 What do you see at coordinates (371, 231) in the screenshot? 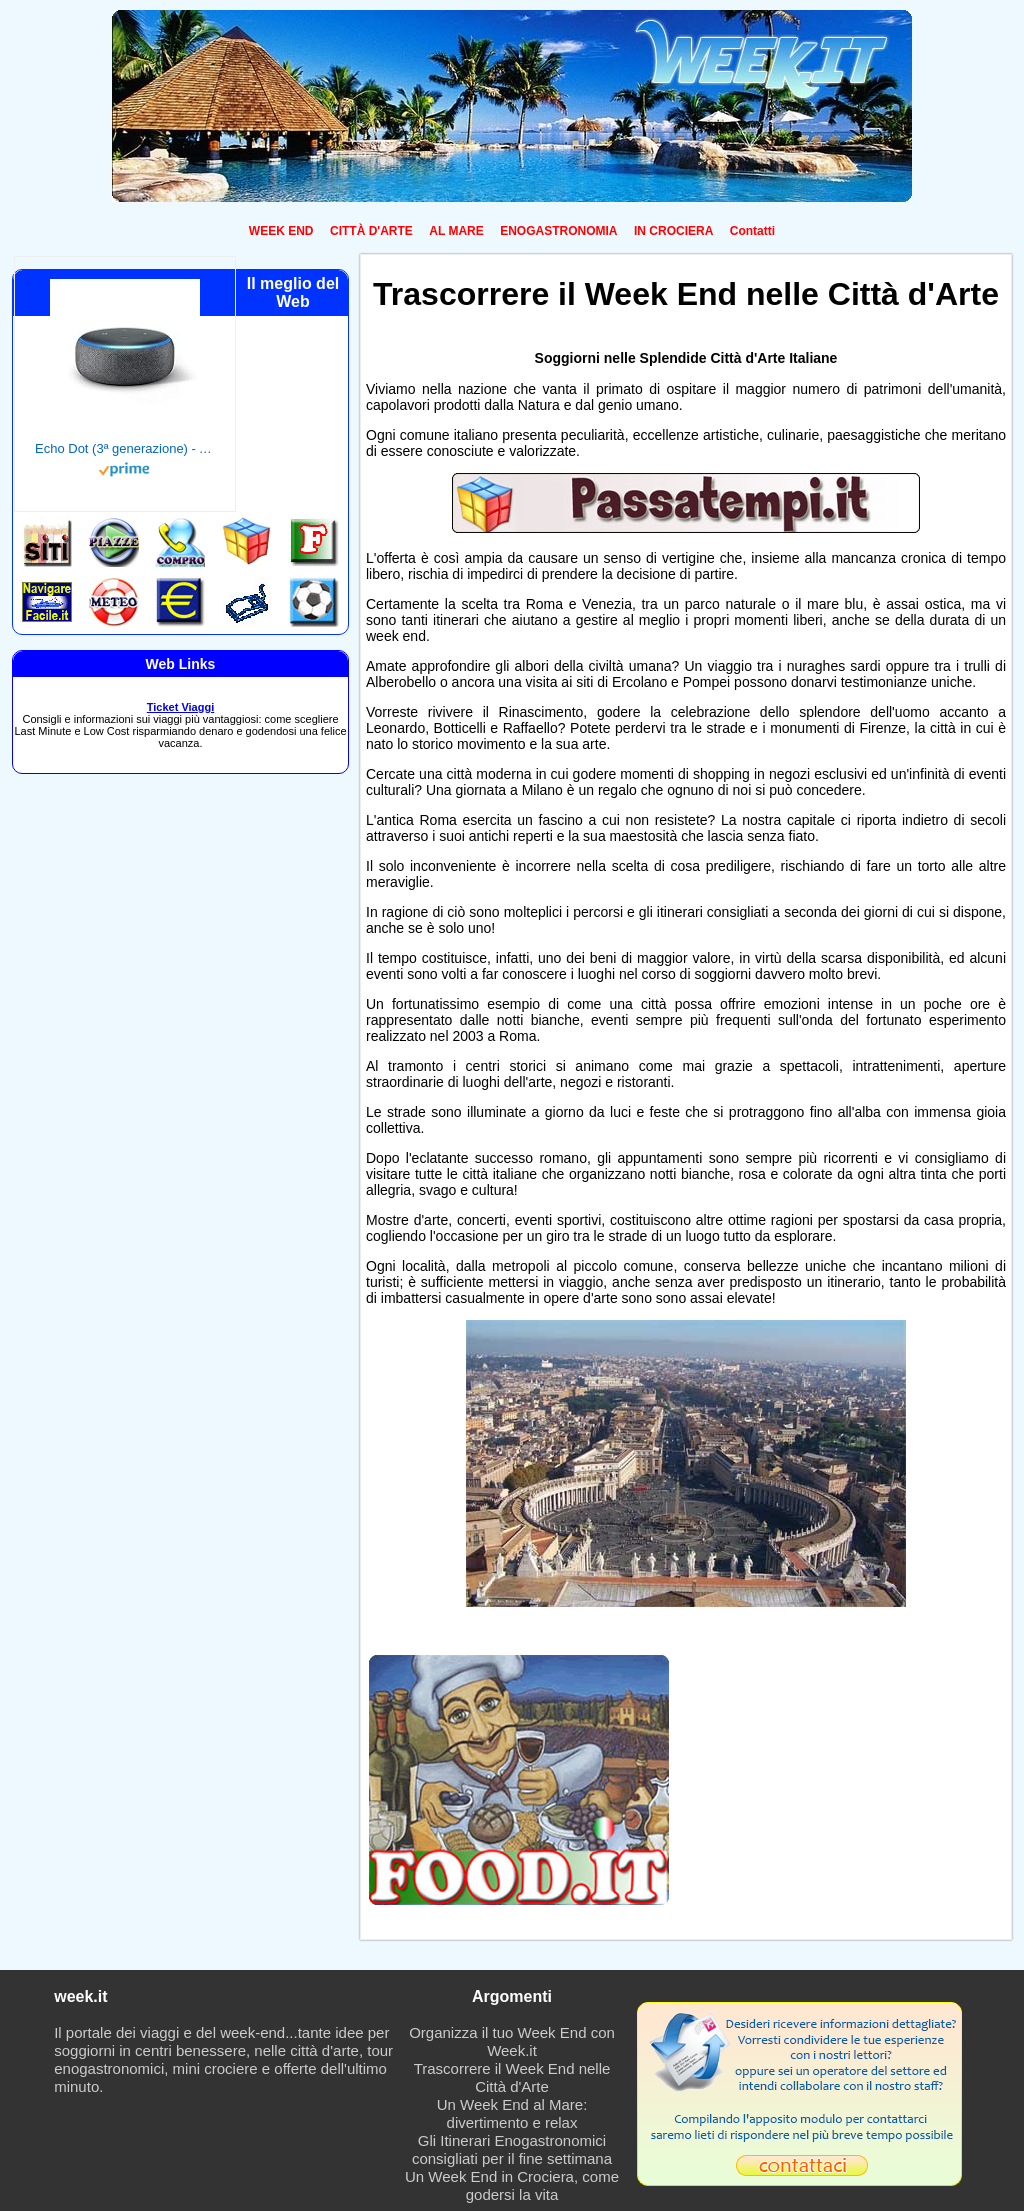
I see `CITTÀ D'ARTE` at bounding box center [371, 231].